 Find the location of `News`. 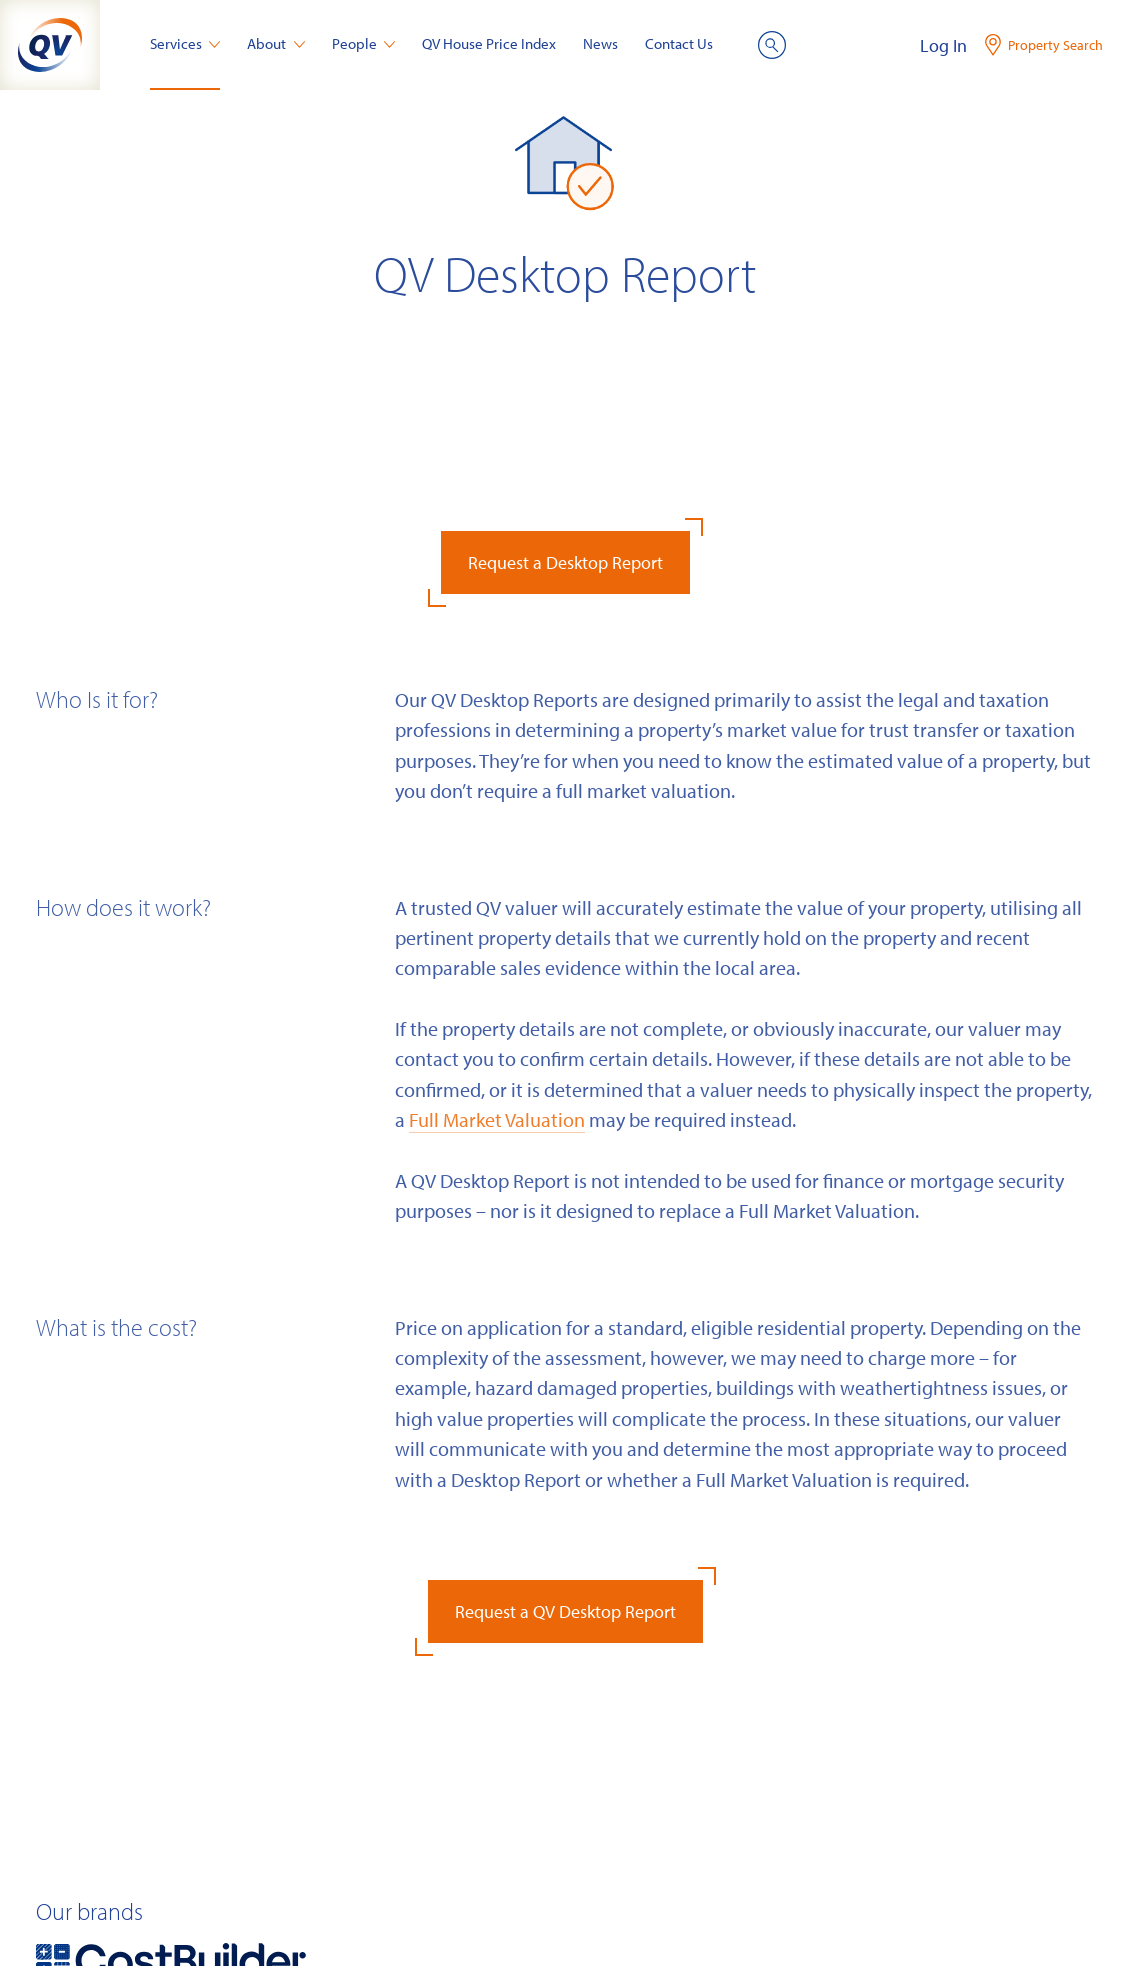

News is located at coordinates (600, 43).